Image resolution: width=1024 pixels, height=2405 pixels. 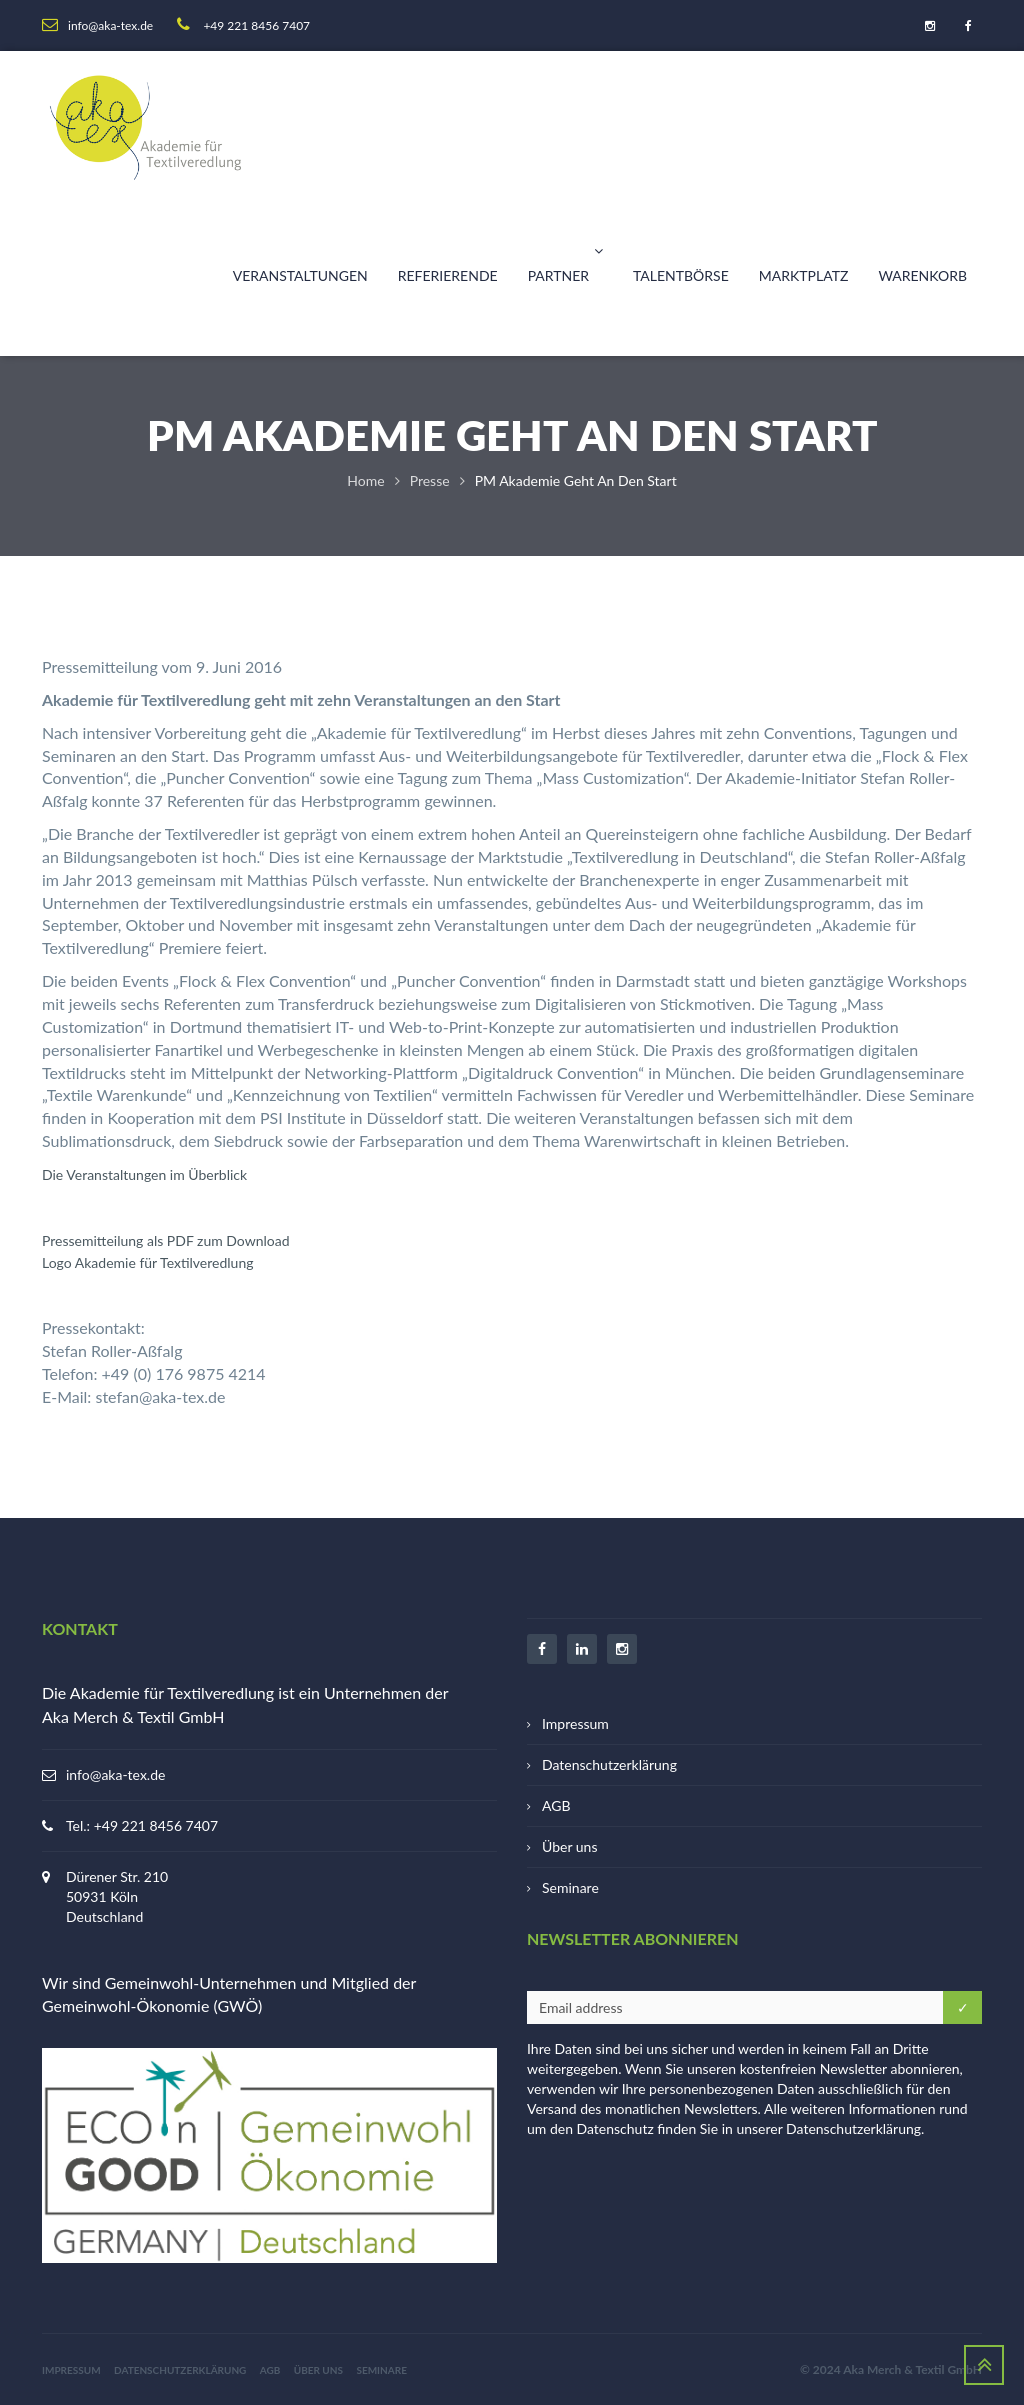 I want to click on Partner, so click(x=565, y=251).